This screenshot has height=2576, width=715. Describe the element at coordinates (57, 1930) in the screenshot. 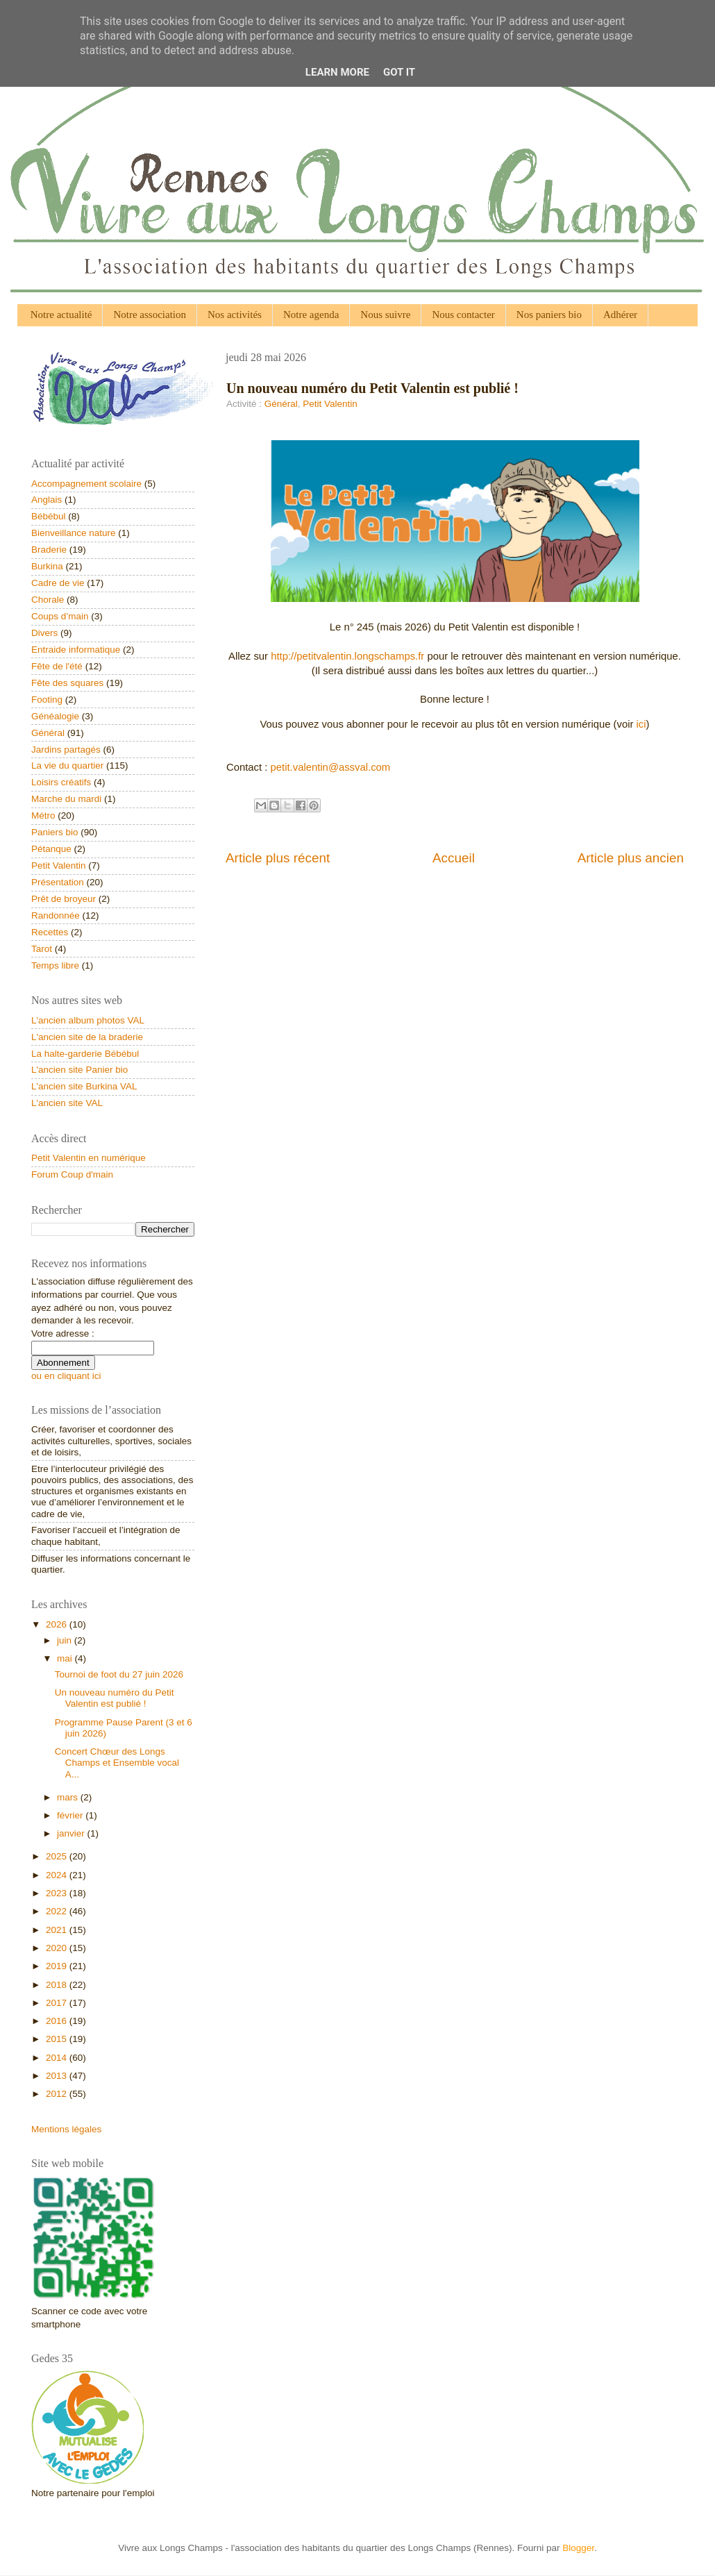

I see `2021` at that location.